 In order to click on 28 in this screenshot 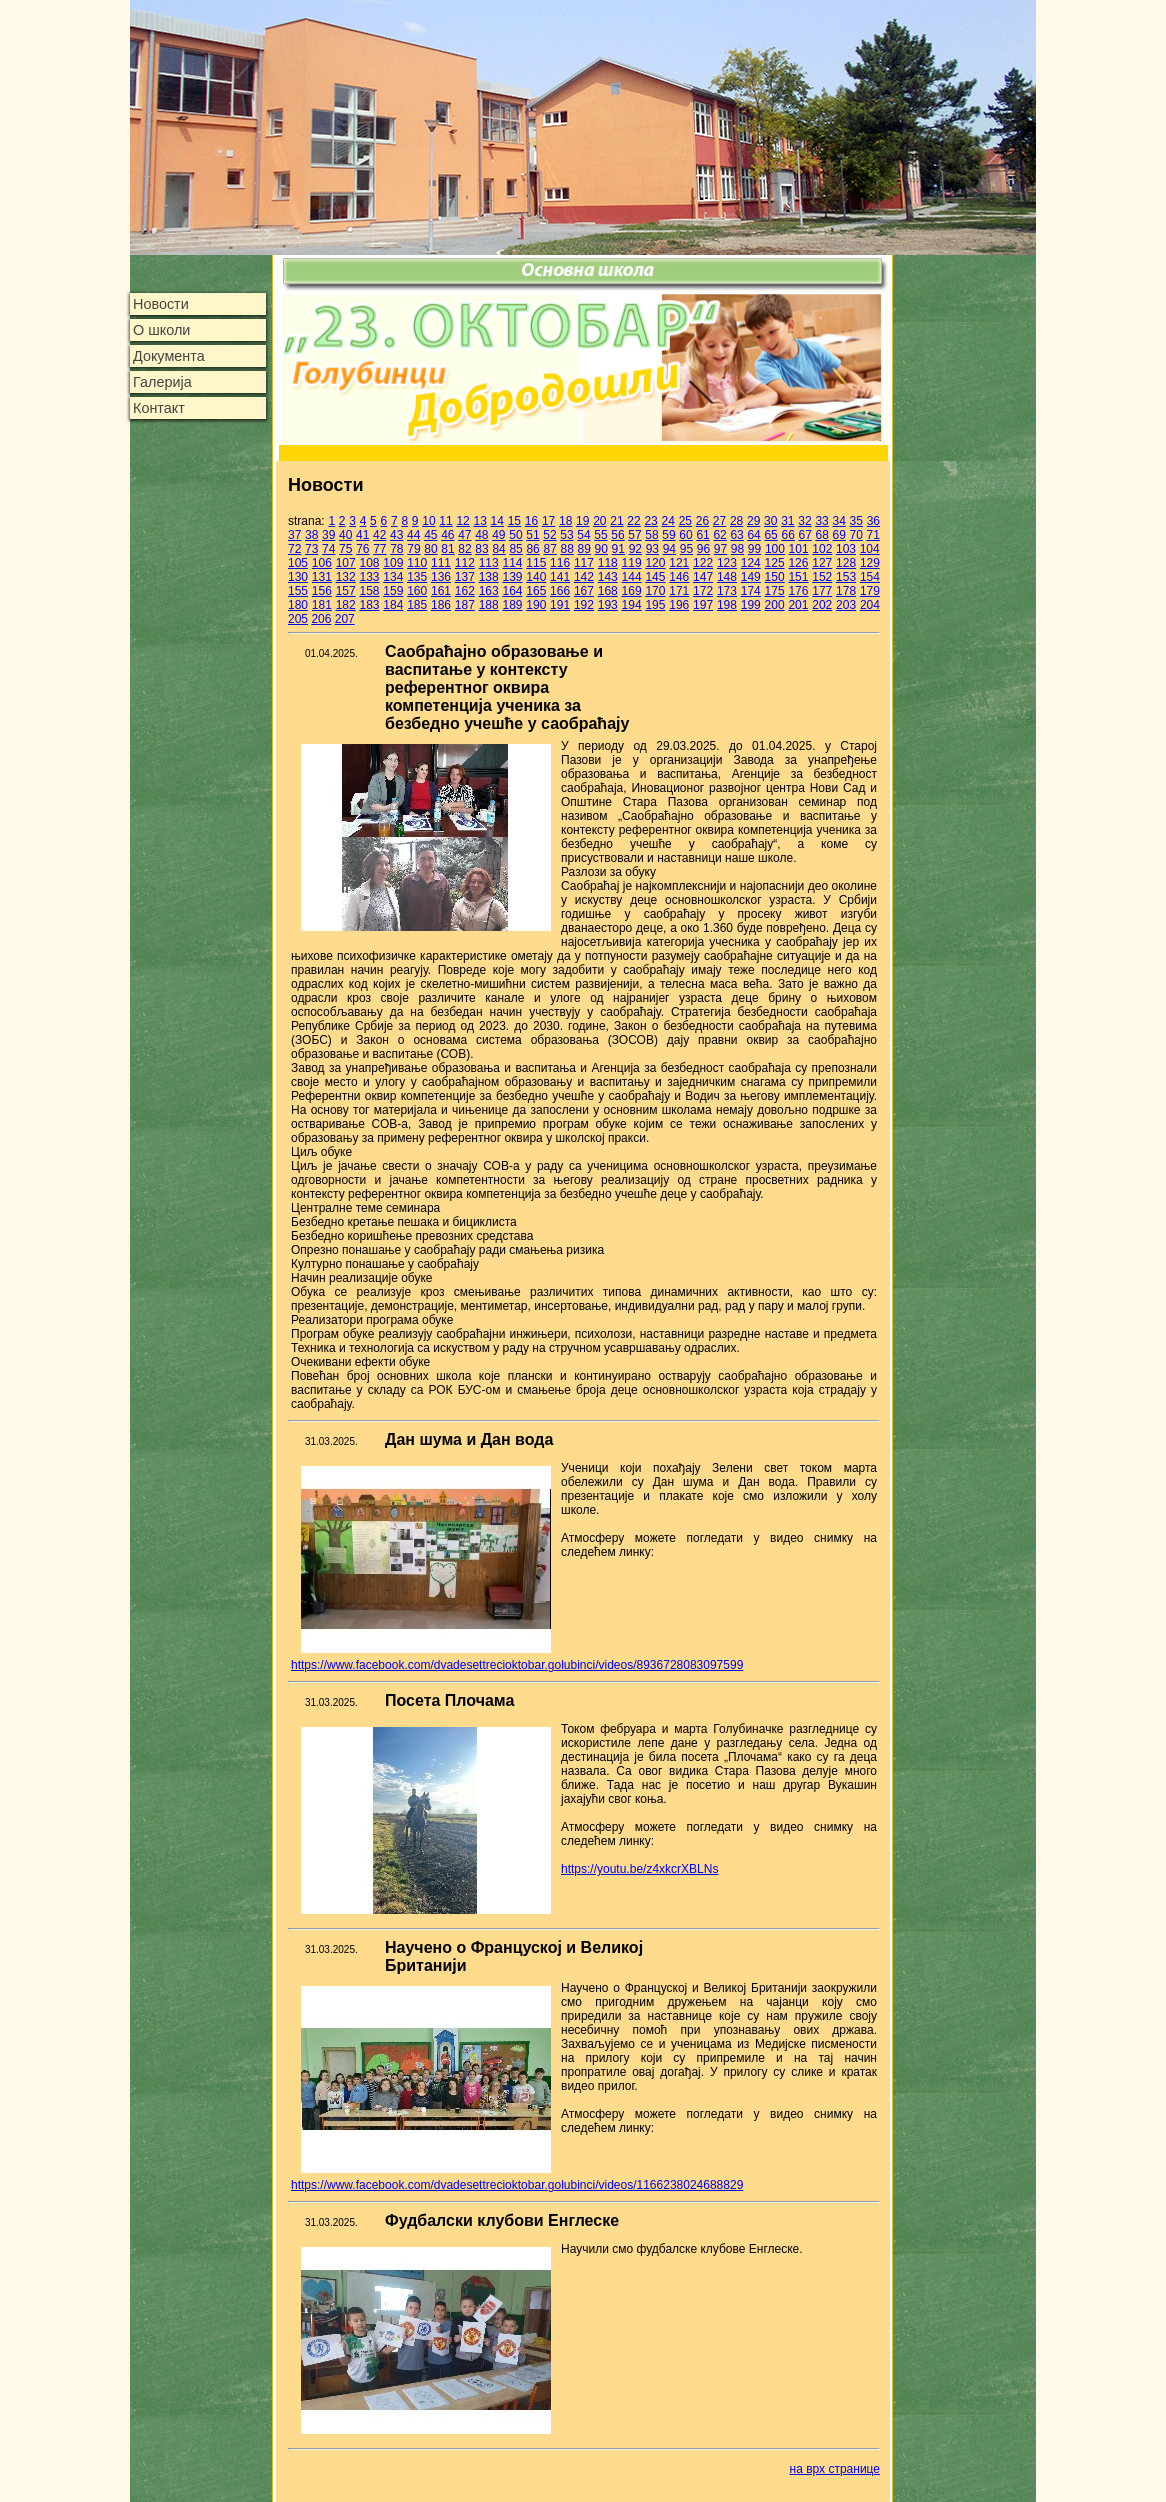, I will do `click(736, 521)`.